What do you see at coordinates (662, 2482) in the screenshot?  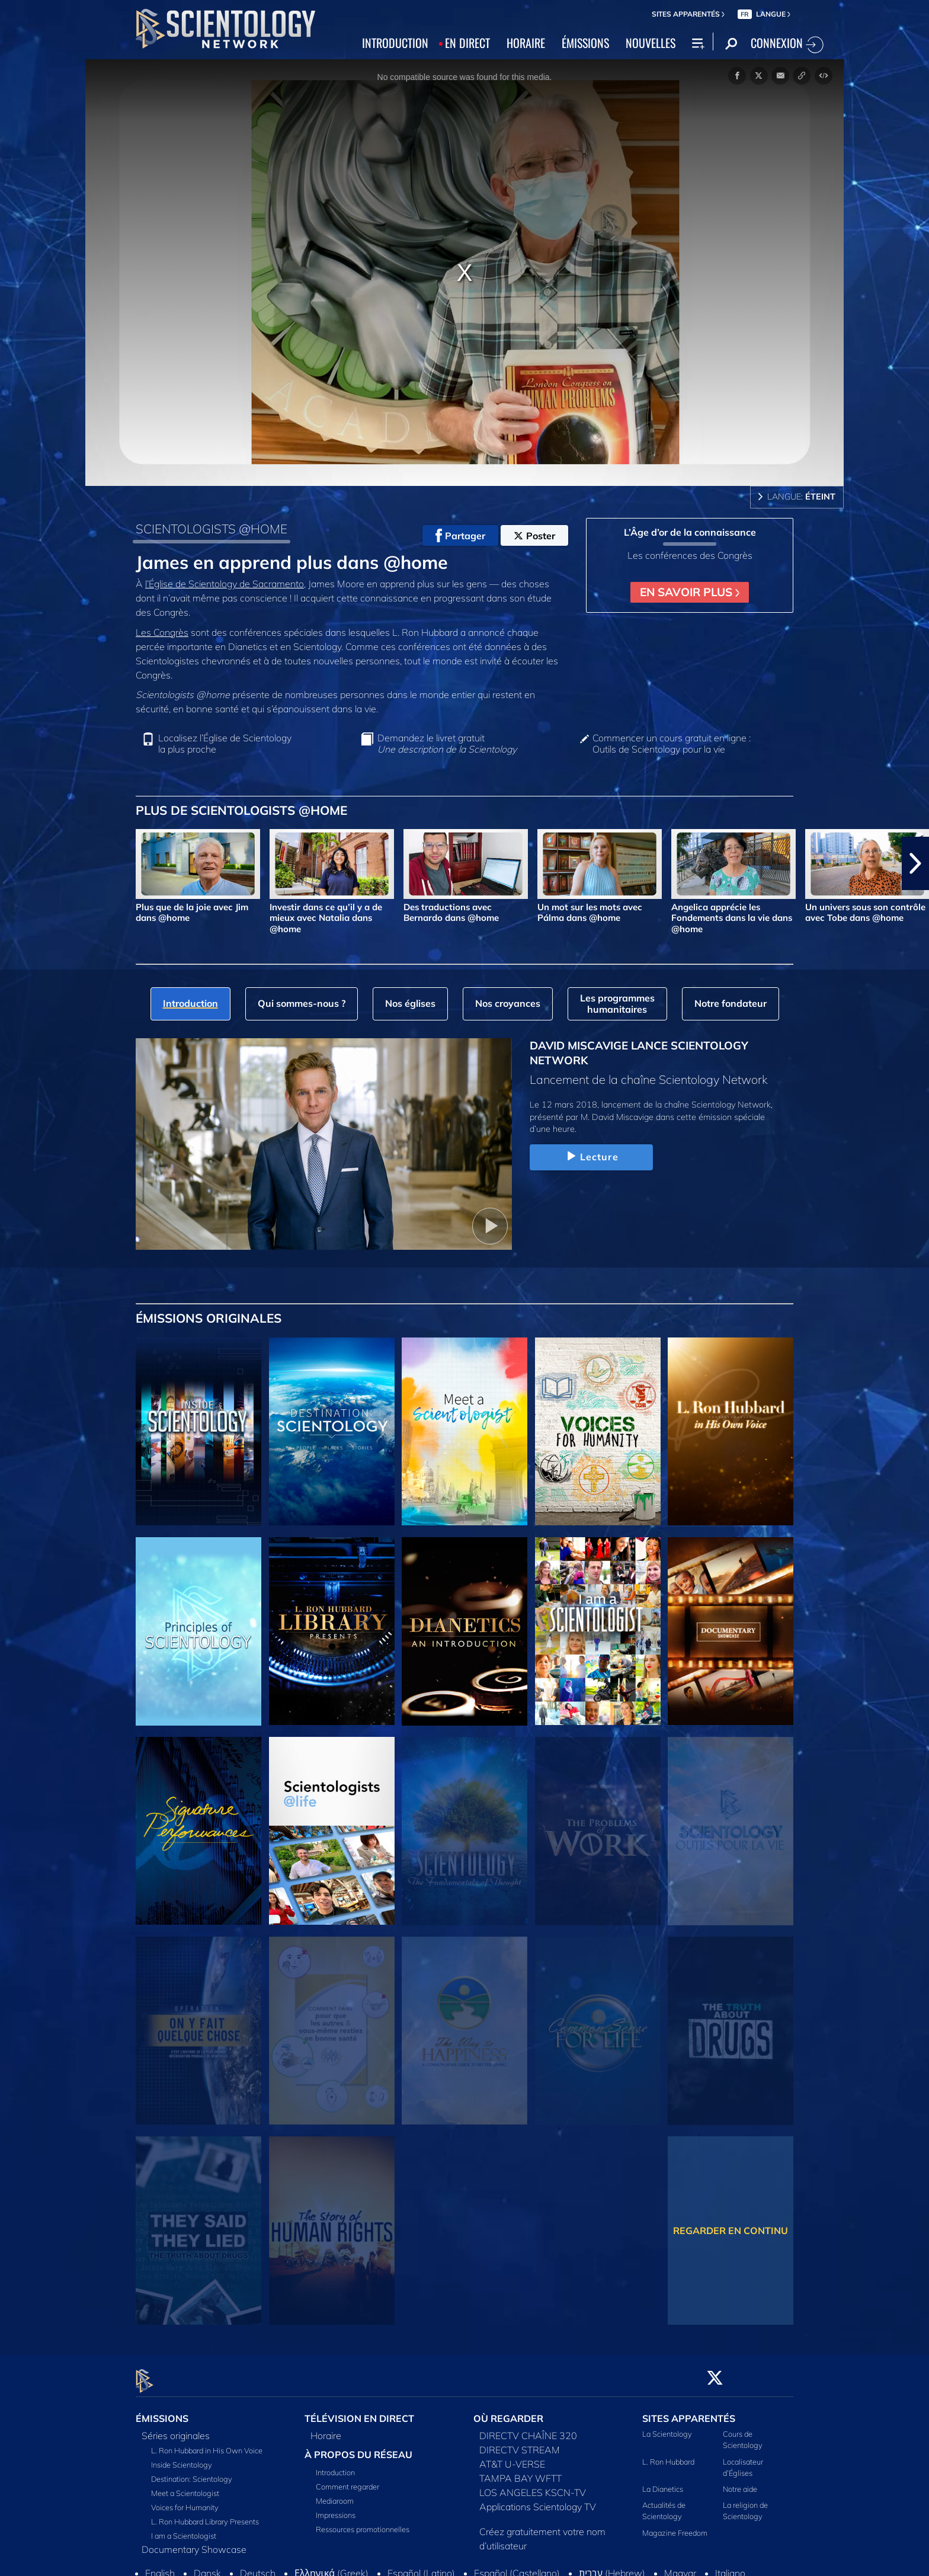 I see `La Dianetics` at bounding box center [662, 2482].